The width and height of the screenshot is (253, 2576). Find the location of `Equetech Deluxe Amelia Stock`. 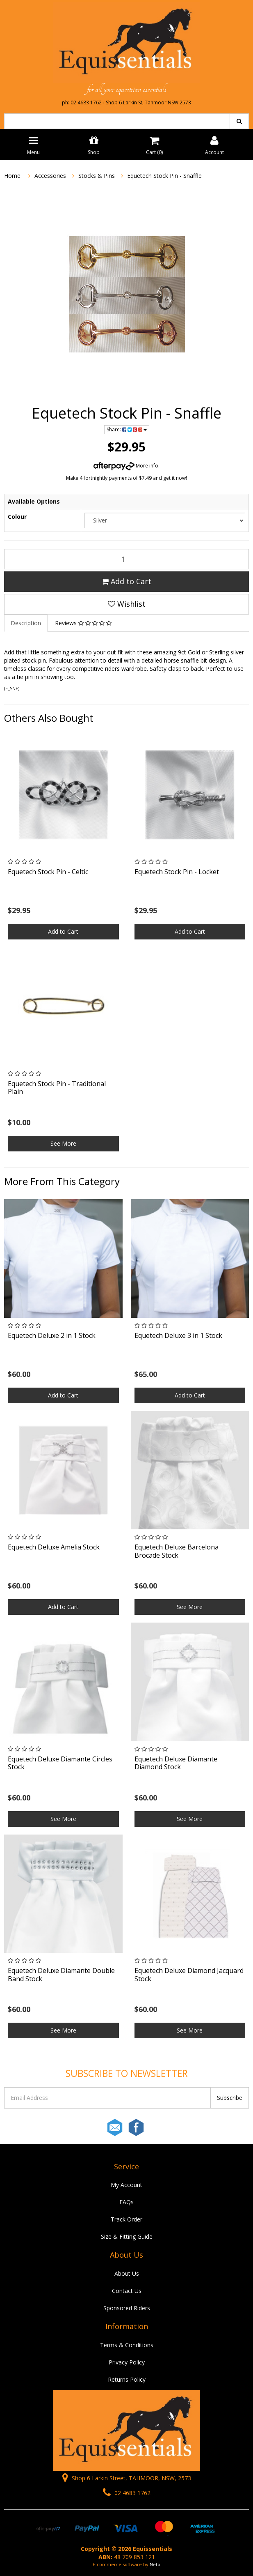

Equetech Deluxe Amelia Stock is located at coordinates (54, 1547).